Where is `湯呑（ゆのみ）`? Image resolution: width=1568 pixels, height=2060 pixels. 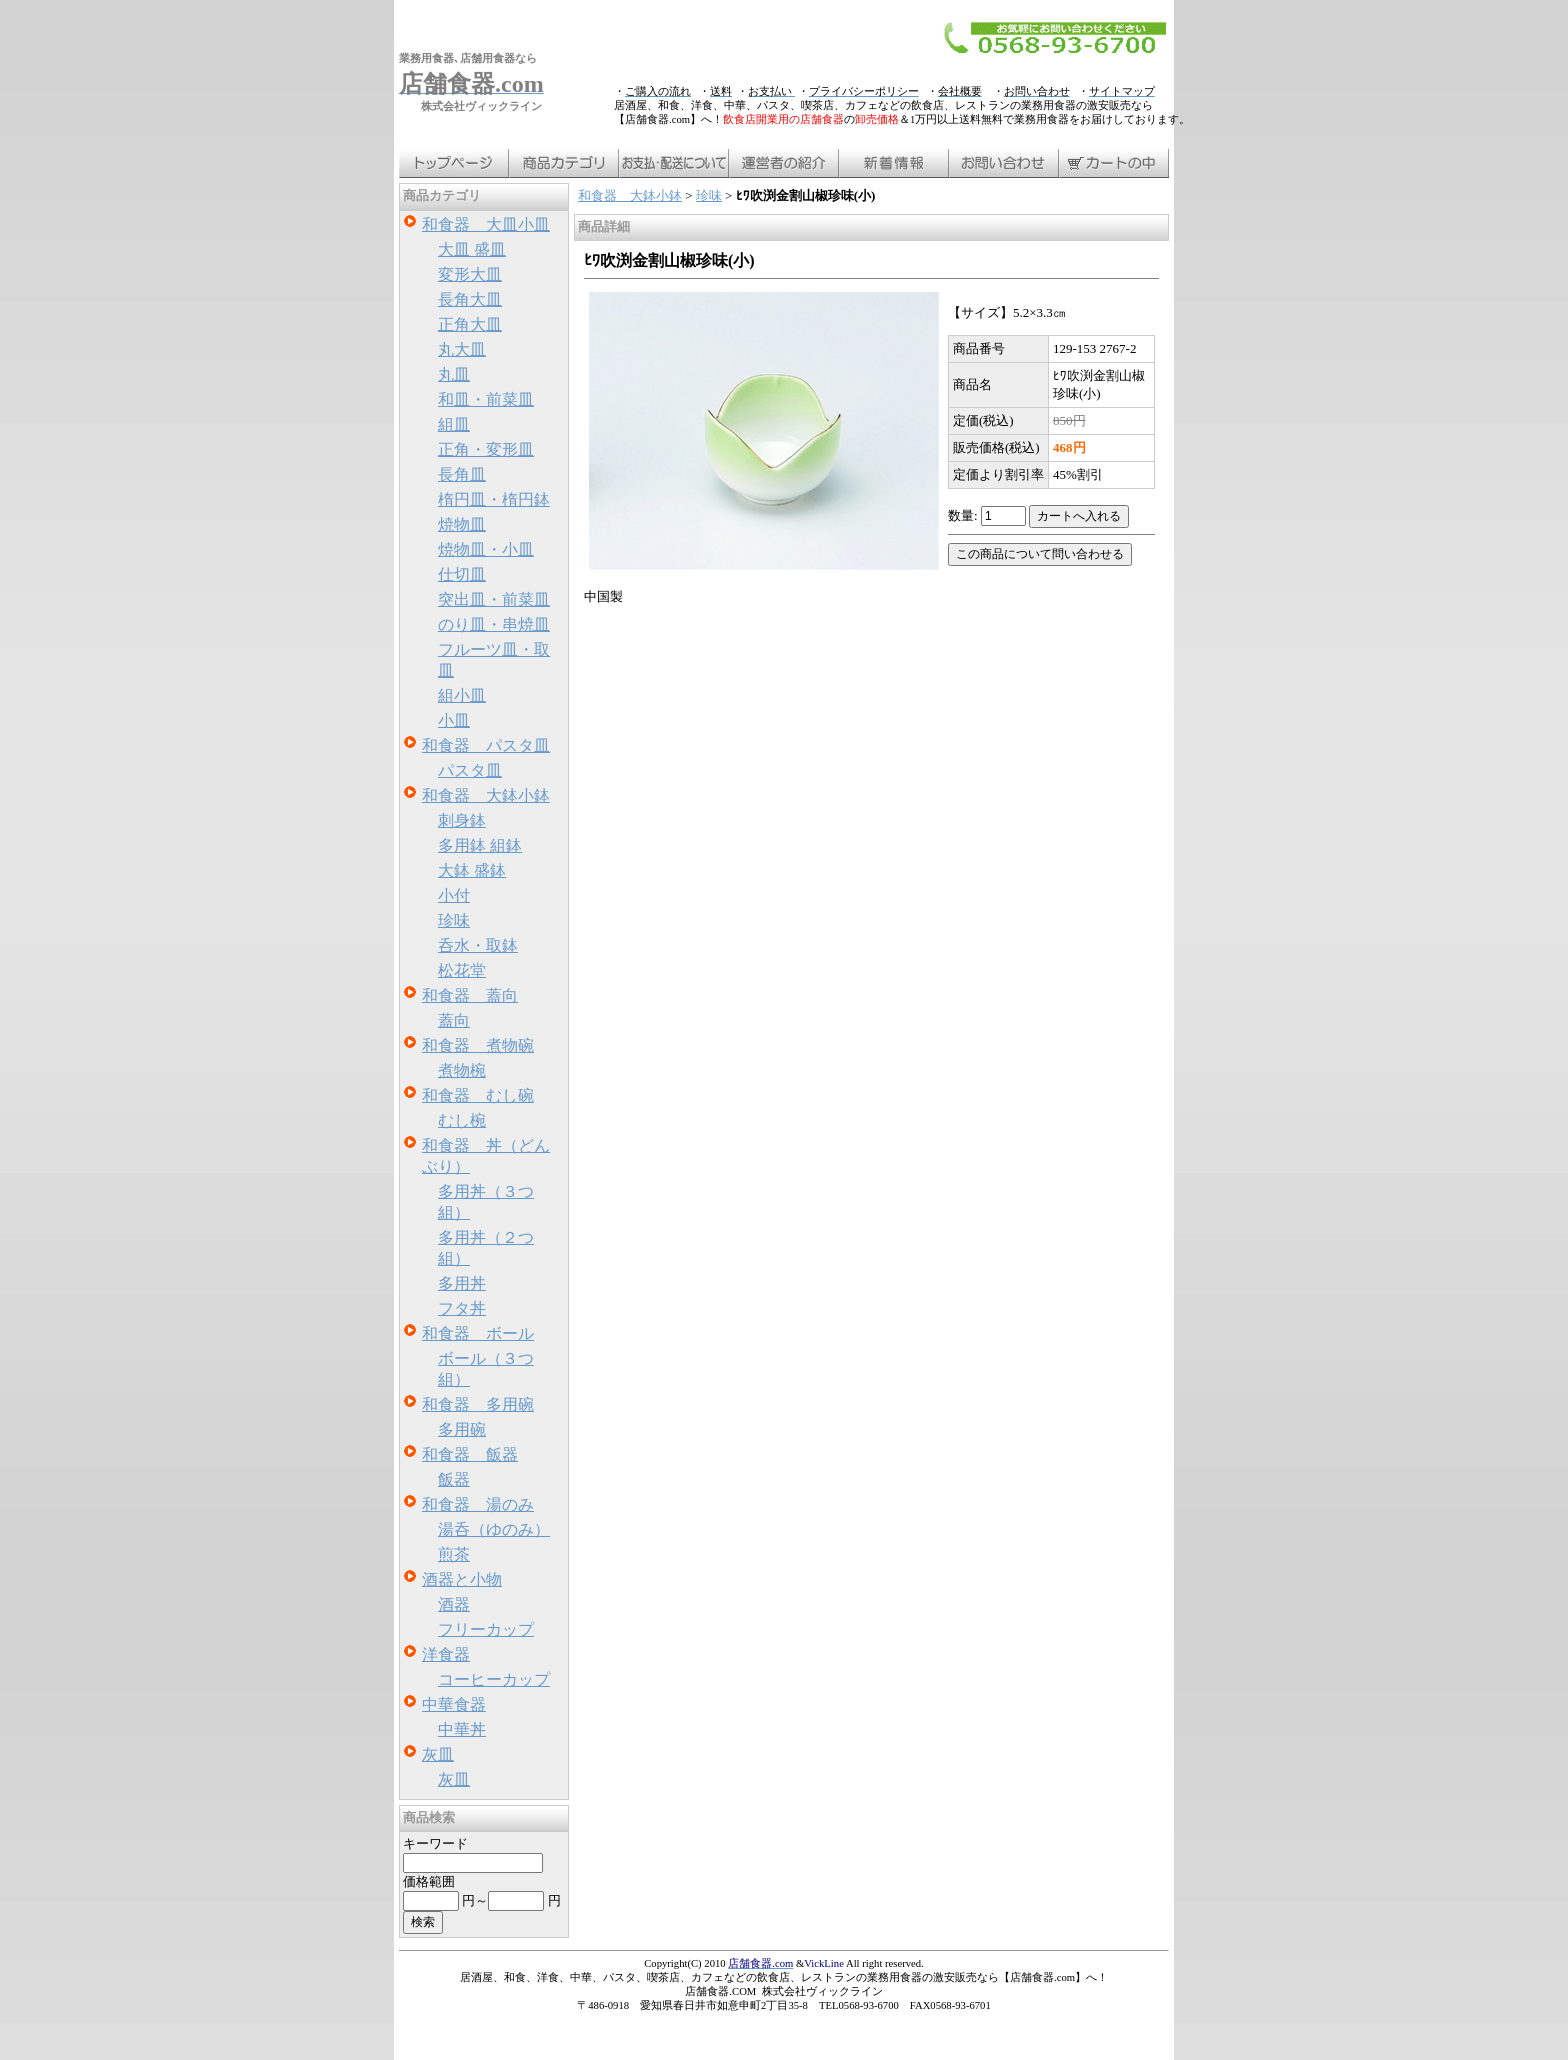 湯呑（ゆのみ） is located at coordinates (494, 1529).